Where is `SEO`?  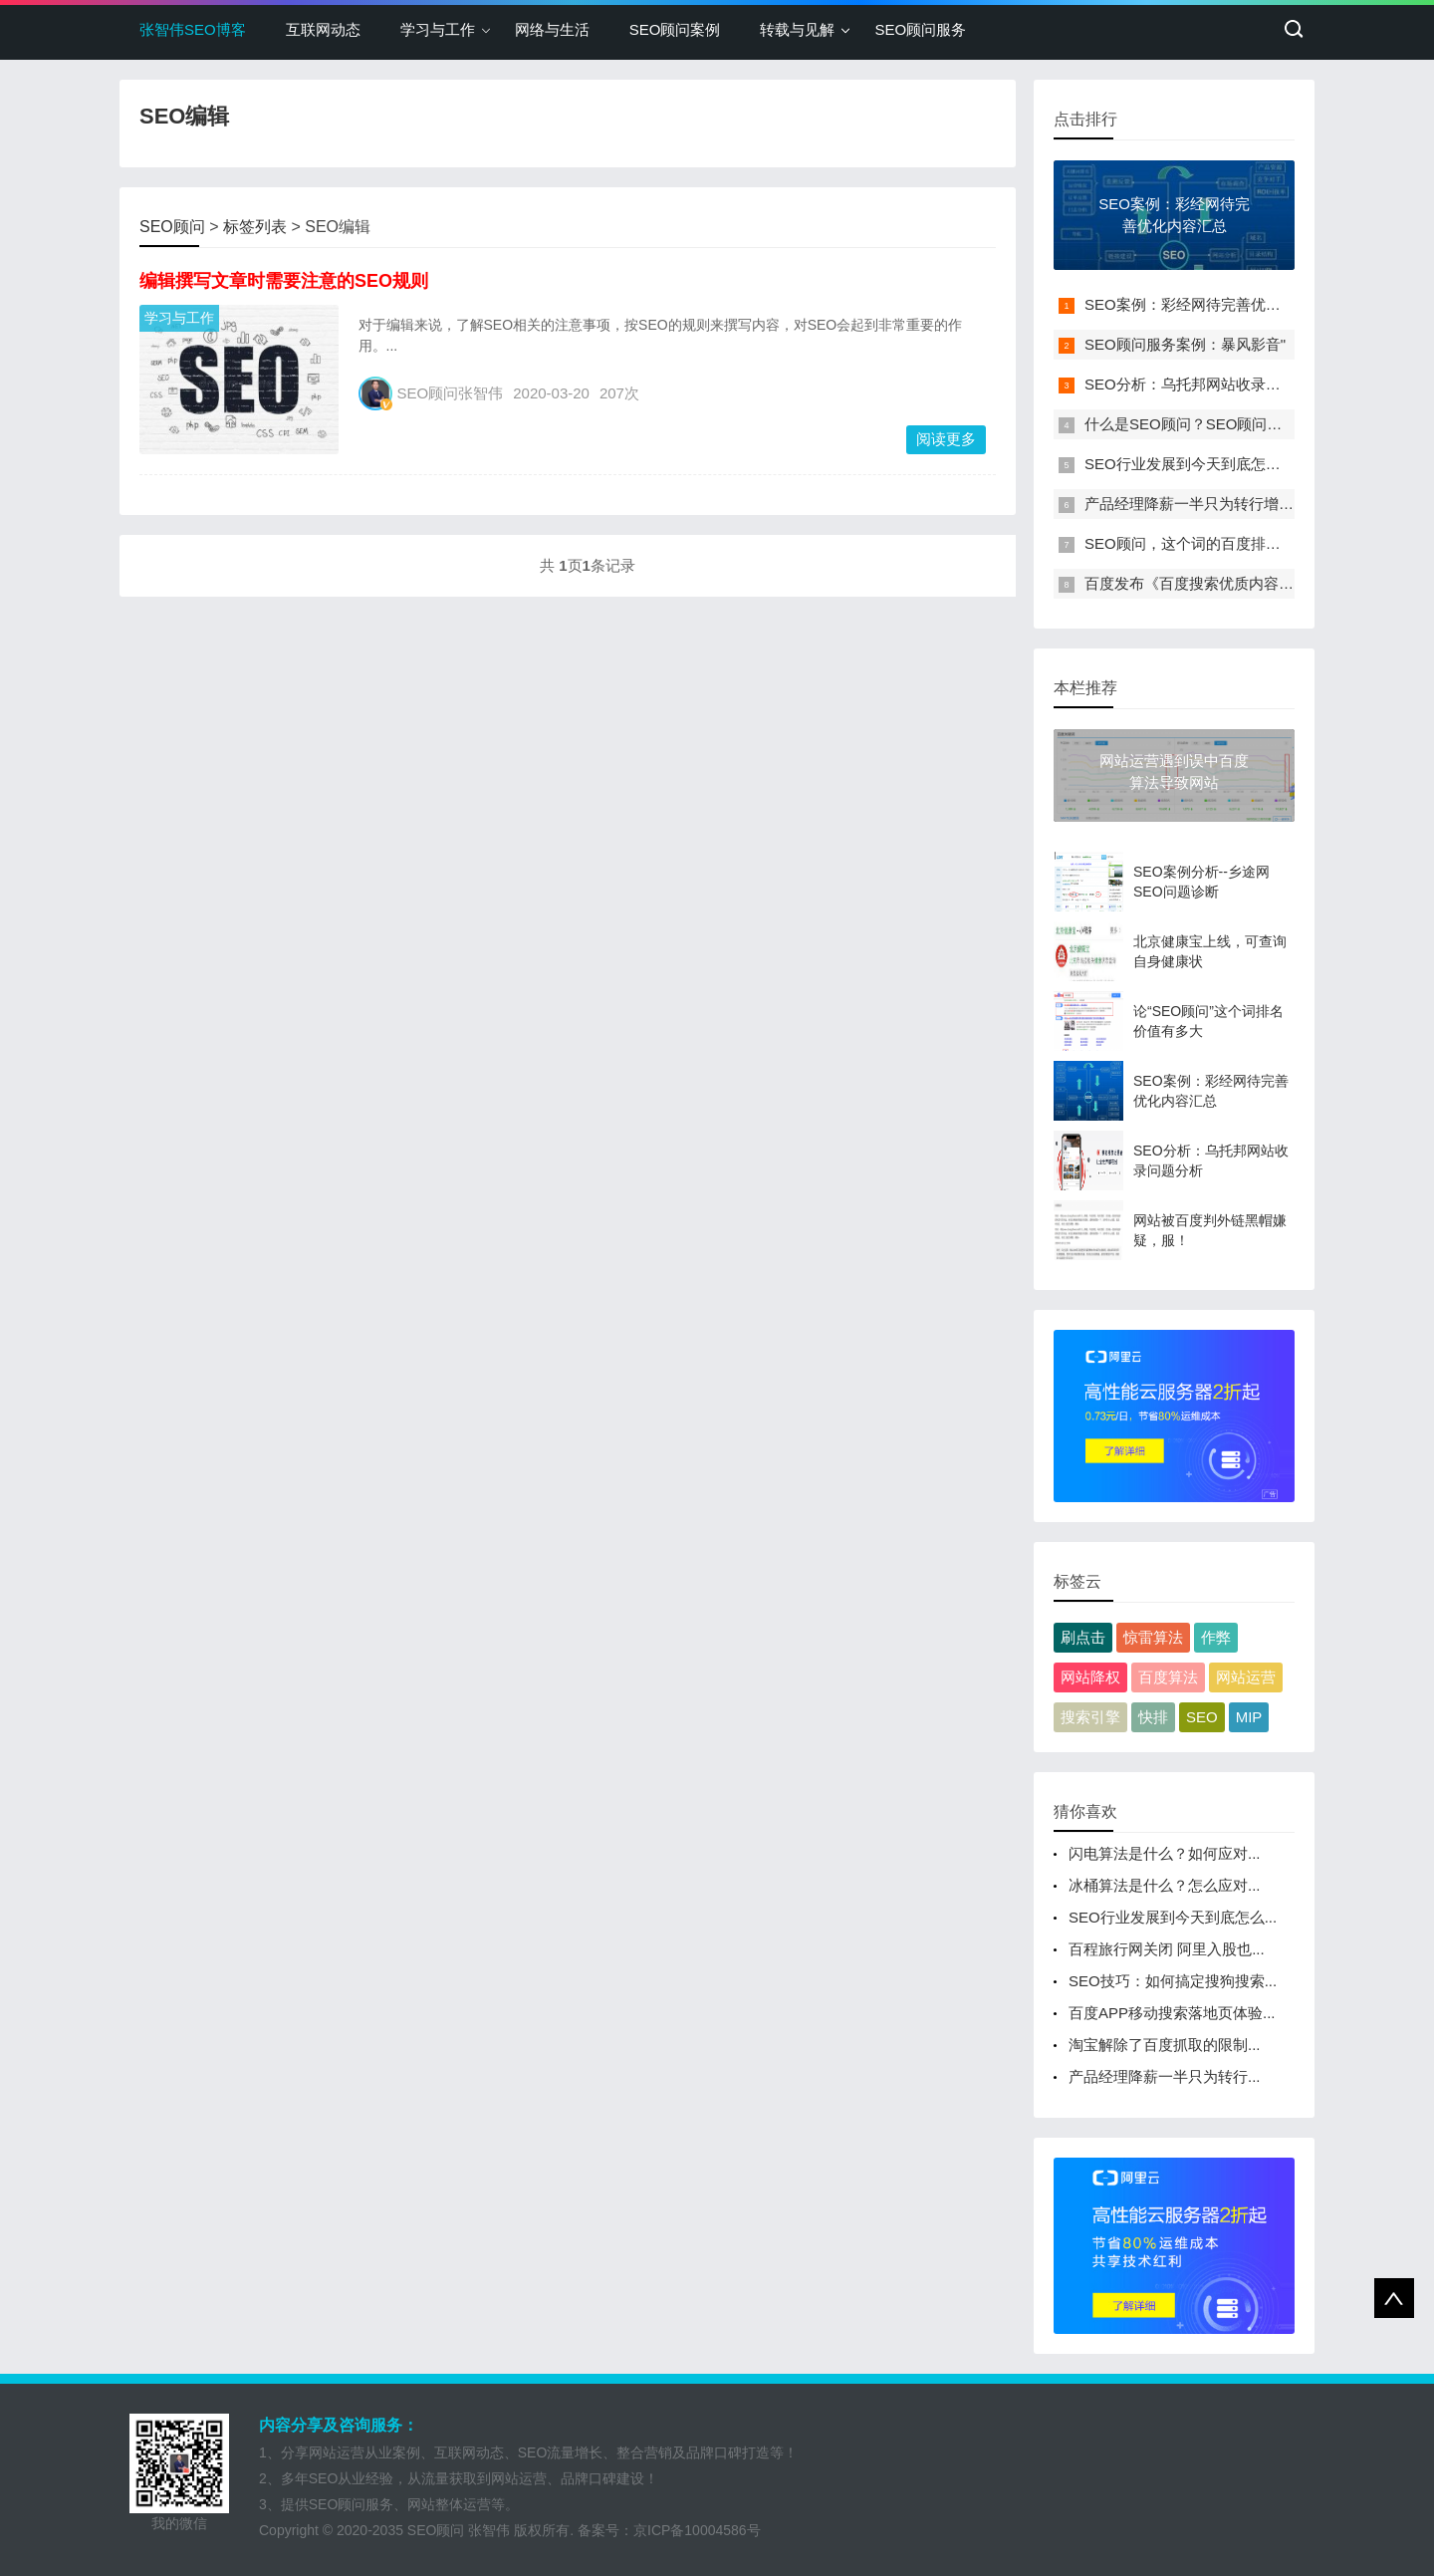 SEO is located at coordinates (1202, 1716).